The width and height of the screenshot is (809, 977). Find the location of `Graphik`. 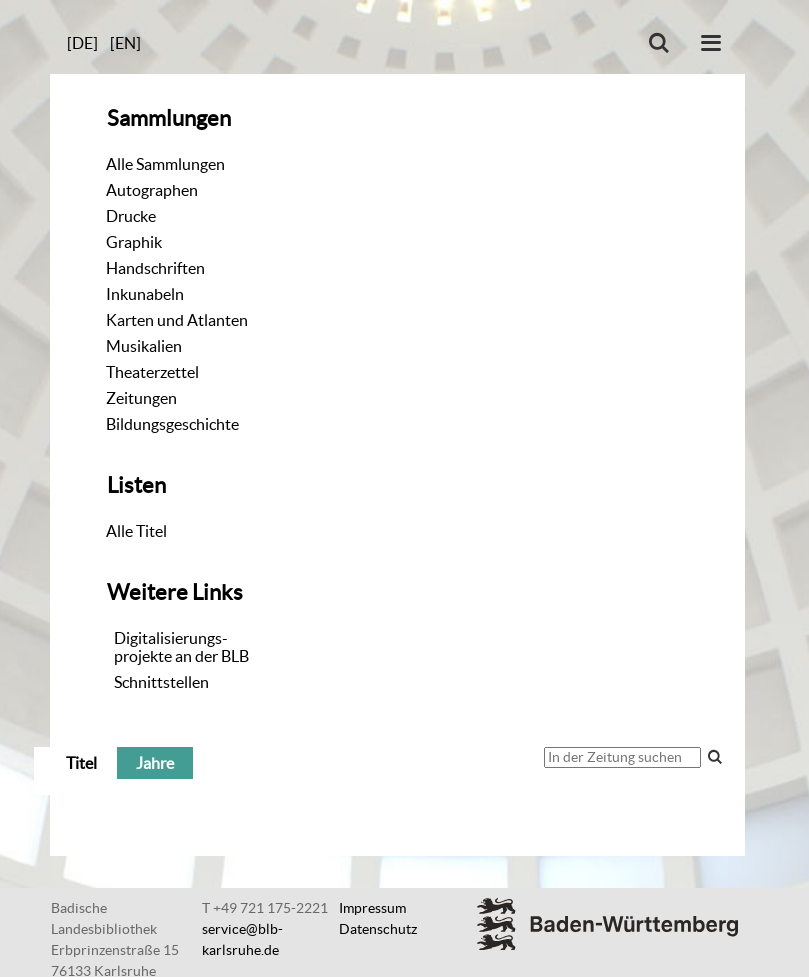

Graphik is located at coordinates (134, 242).